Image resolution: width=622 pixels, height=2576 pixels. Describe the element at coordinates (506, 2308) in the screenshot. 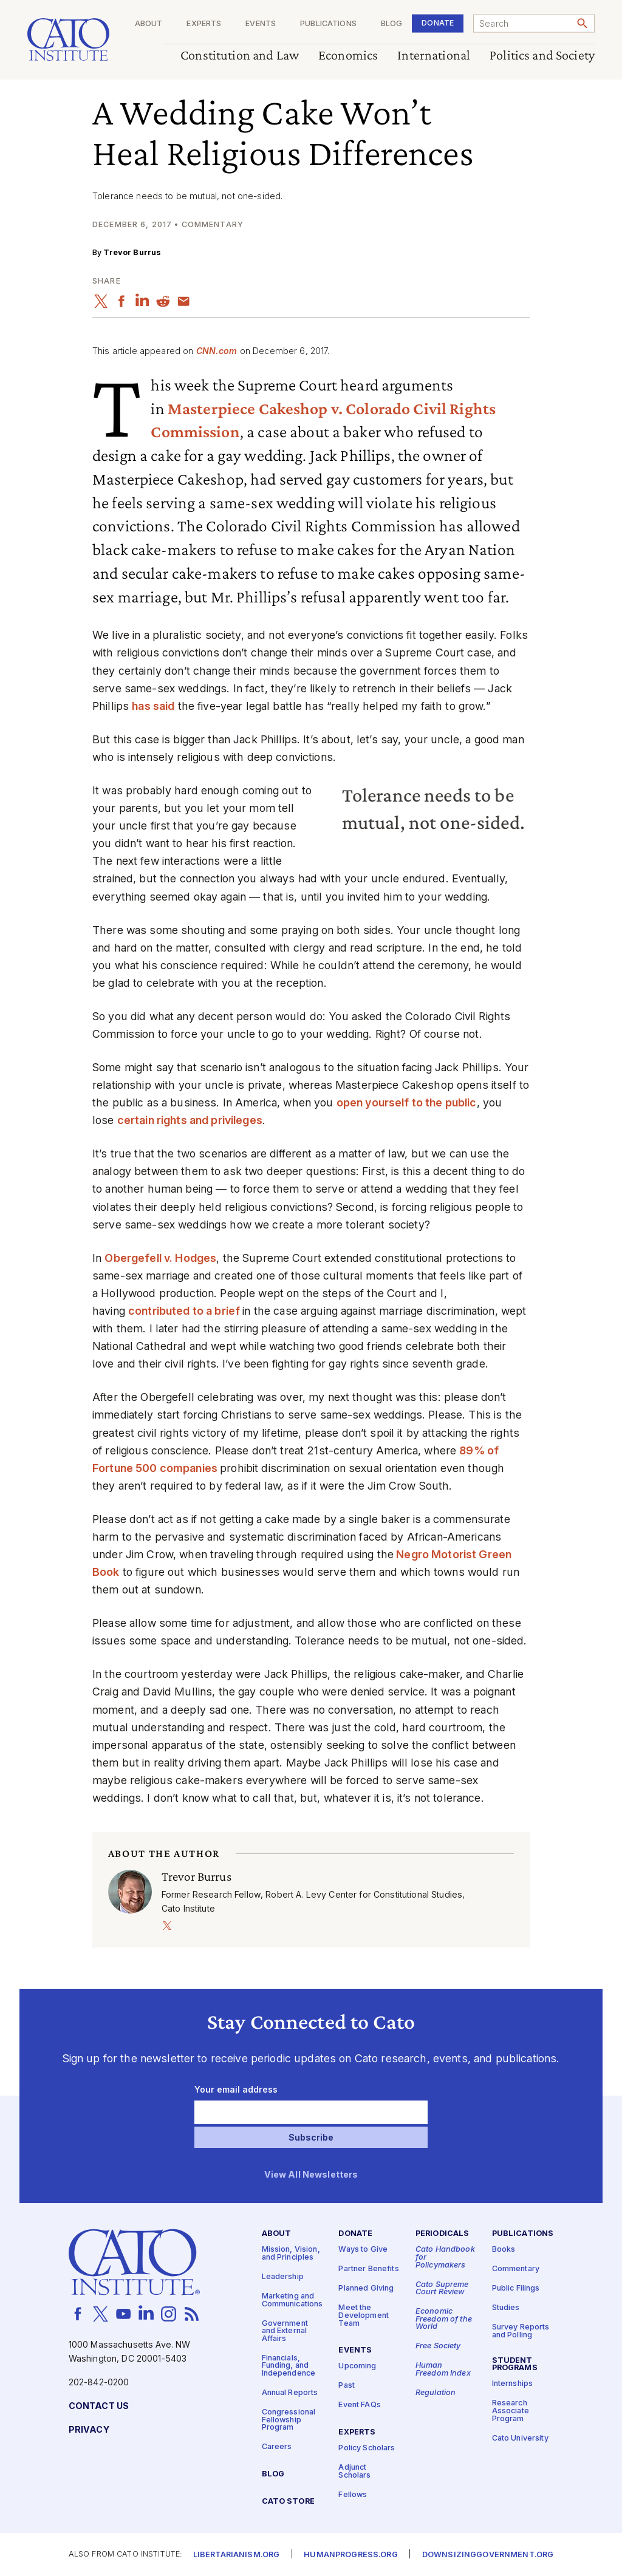

I see `Studies` at that location.